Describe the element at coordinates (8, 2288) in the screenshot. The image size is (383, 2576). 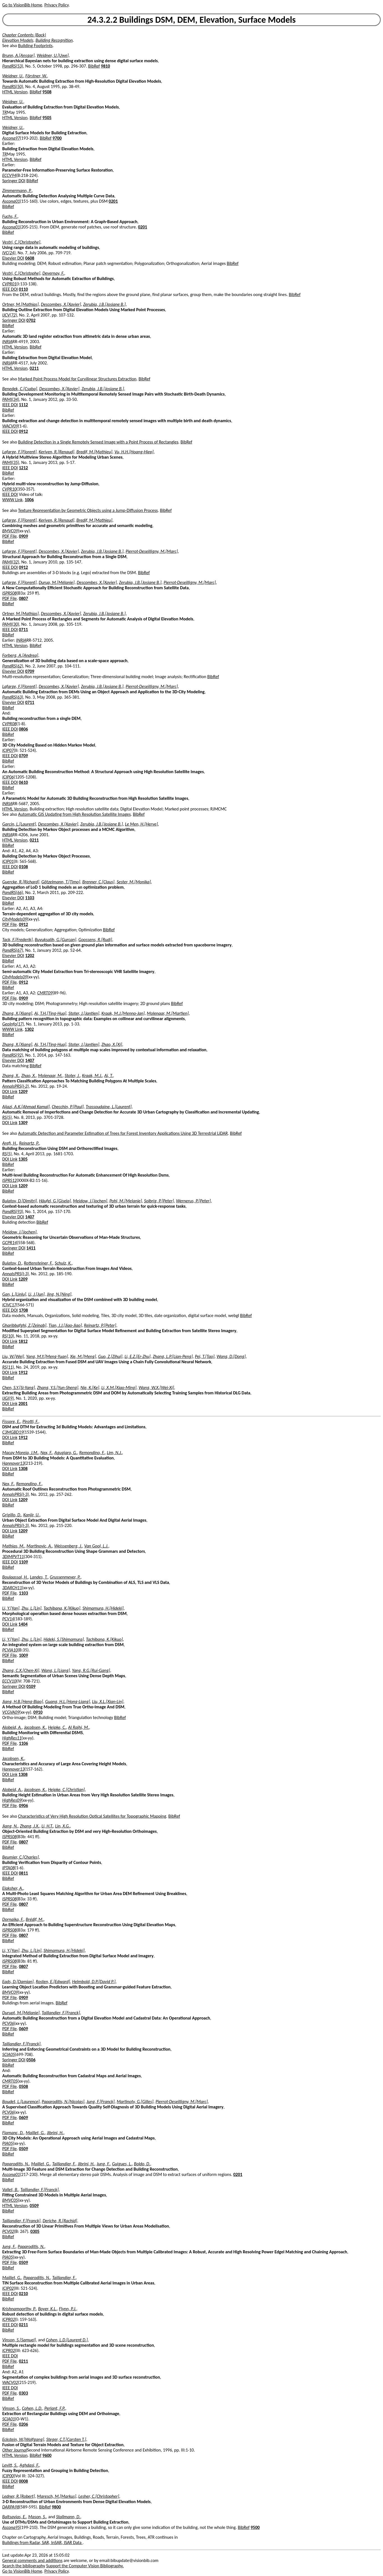
I see `ICIP02` at that location.